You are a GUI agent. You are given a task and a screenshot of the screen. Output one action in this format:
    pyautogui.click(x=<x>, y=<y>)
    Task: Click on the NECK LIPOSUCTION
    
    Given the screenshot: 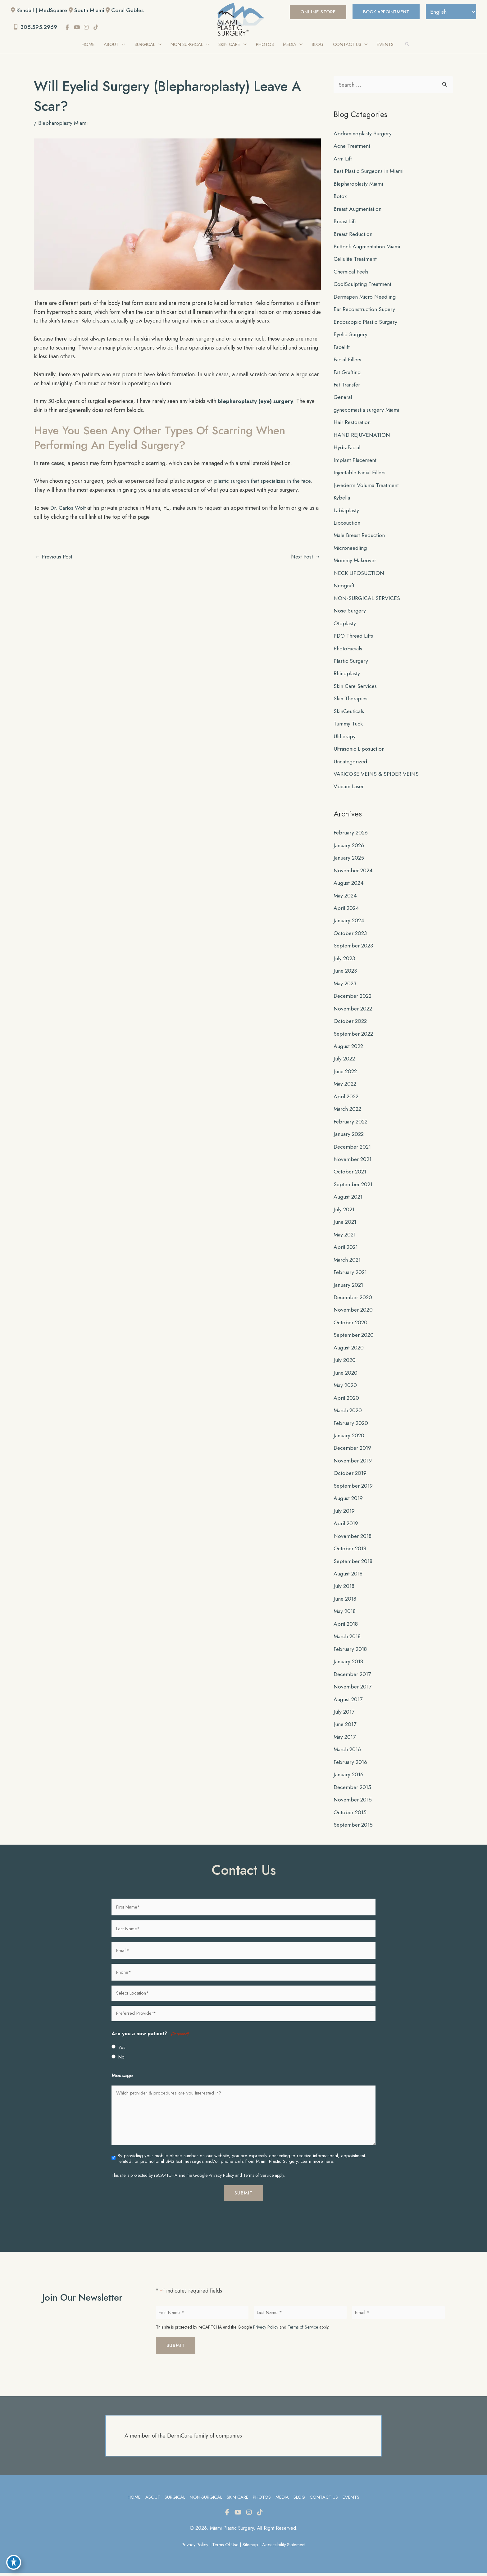 What is the action you would take?
    pyautogui.click(x=359, y=575)
    